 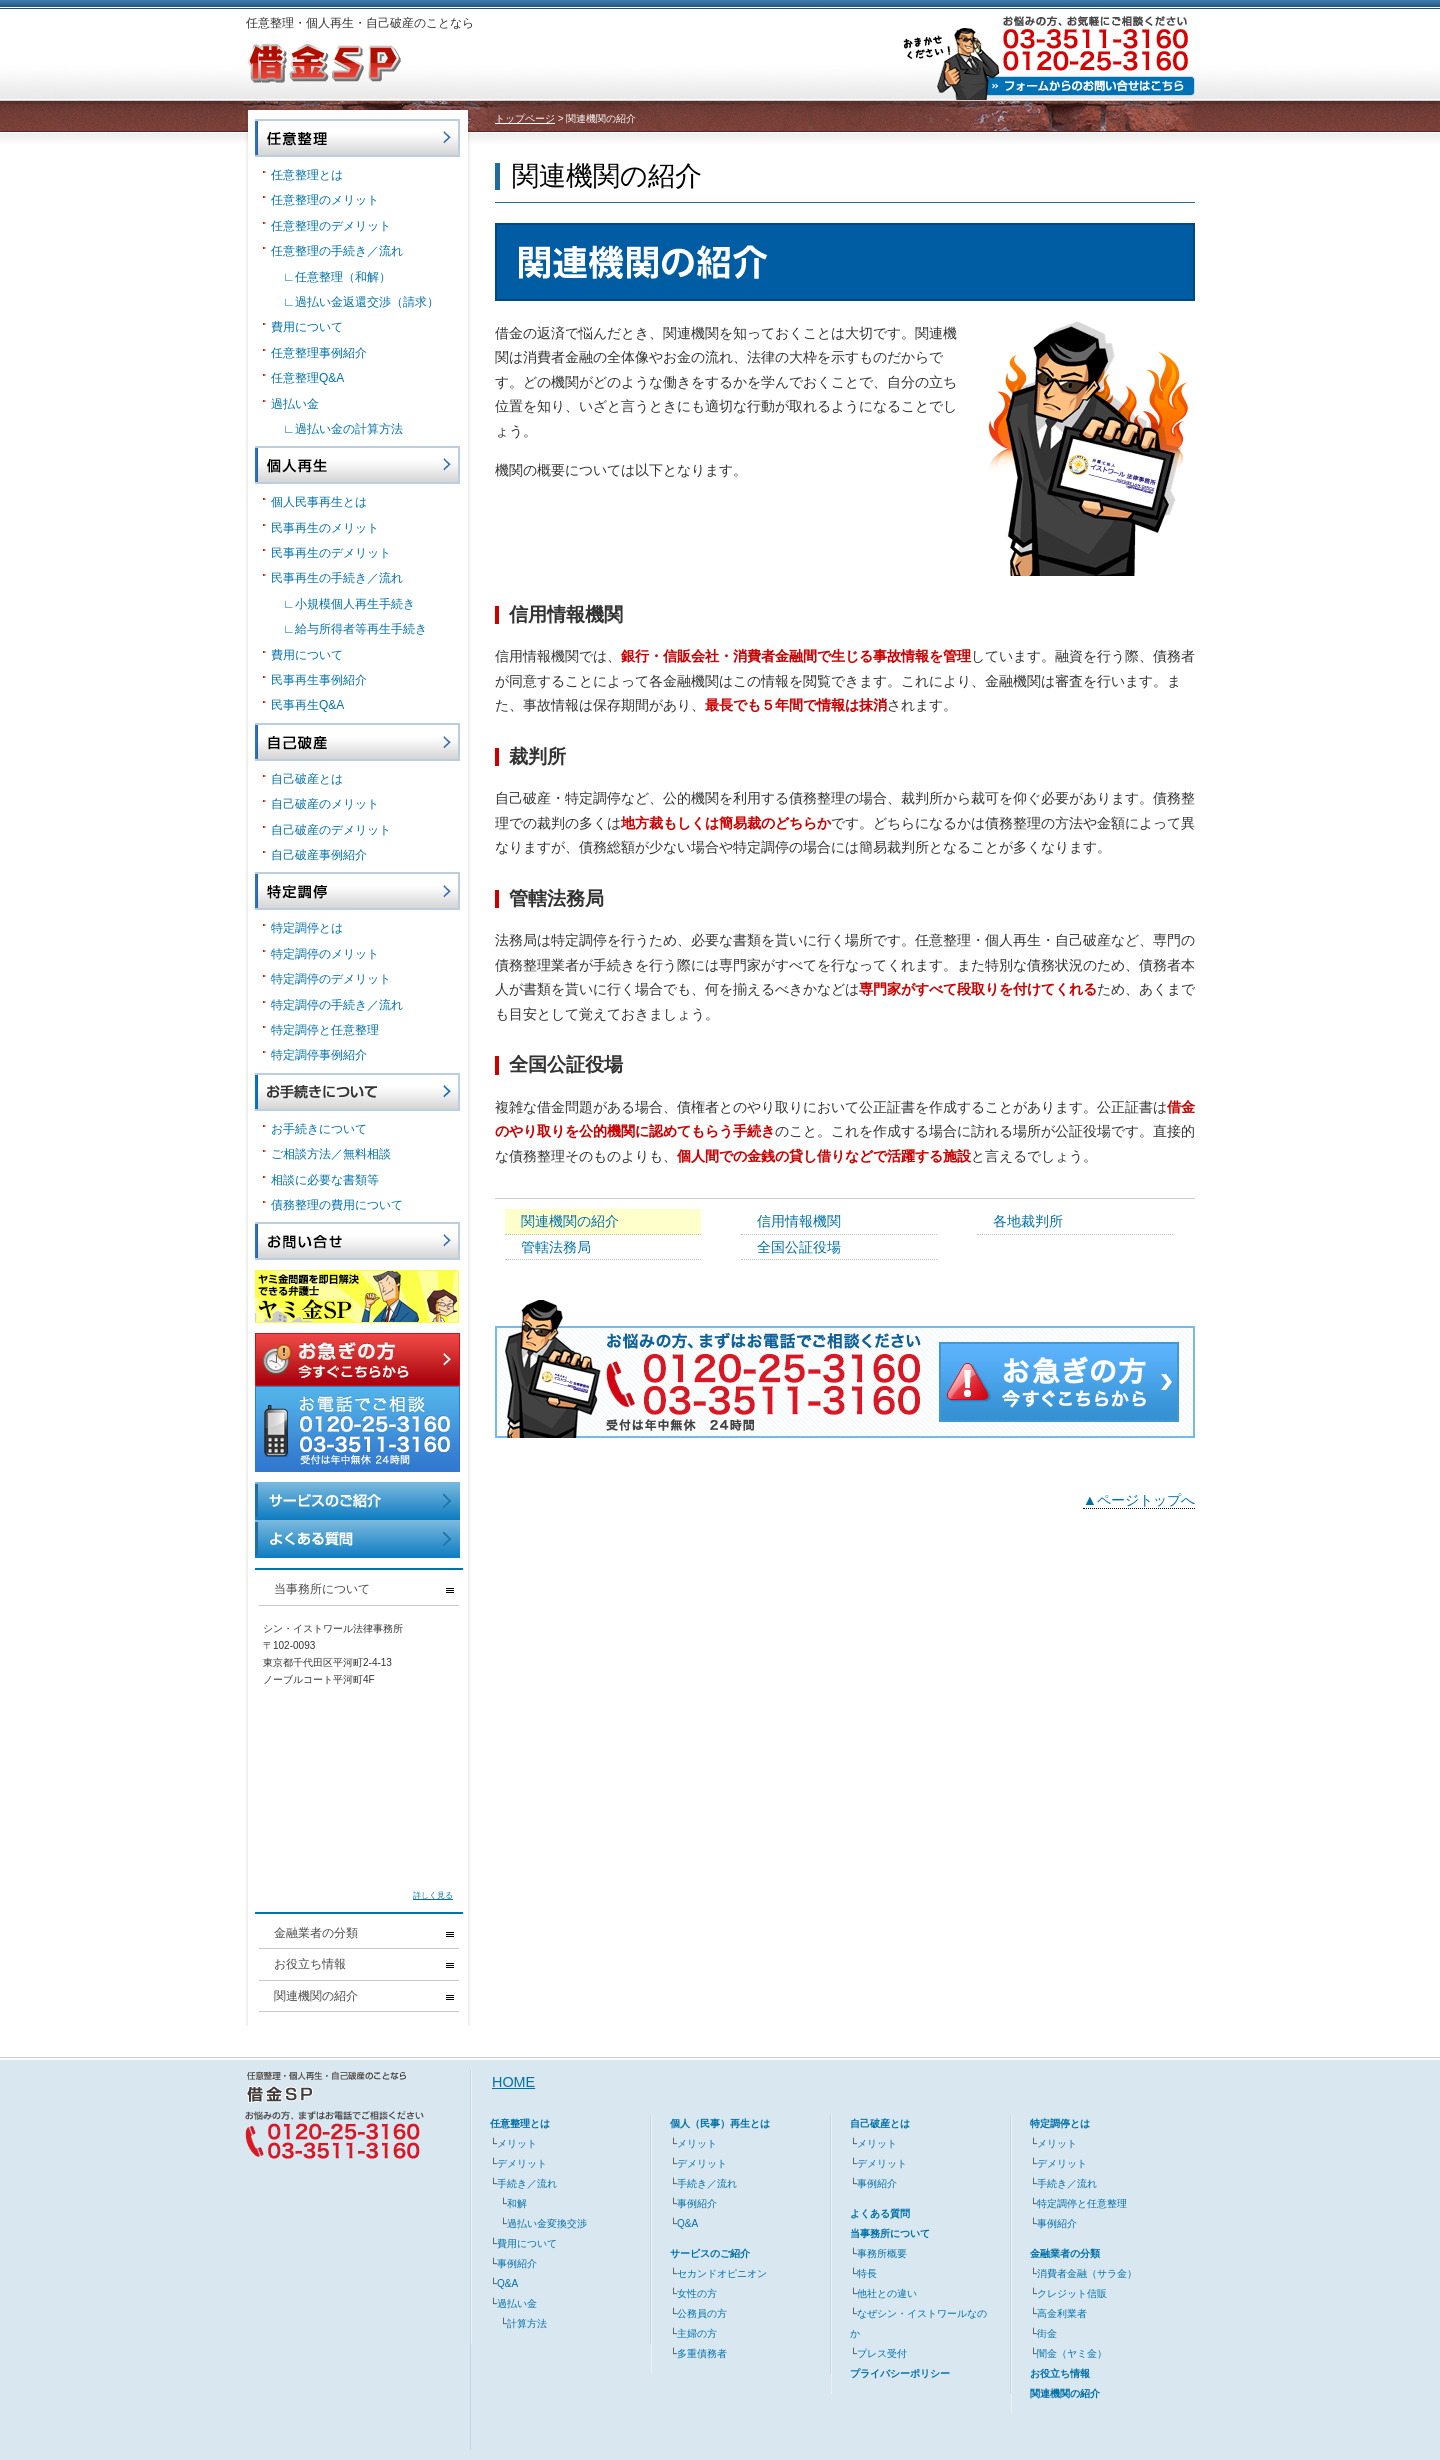 I want to click on 特定調停の手続き／流れ, so click(x=337, y=1005).